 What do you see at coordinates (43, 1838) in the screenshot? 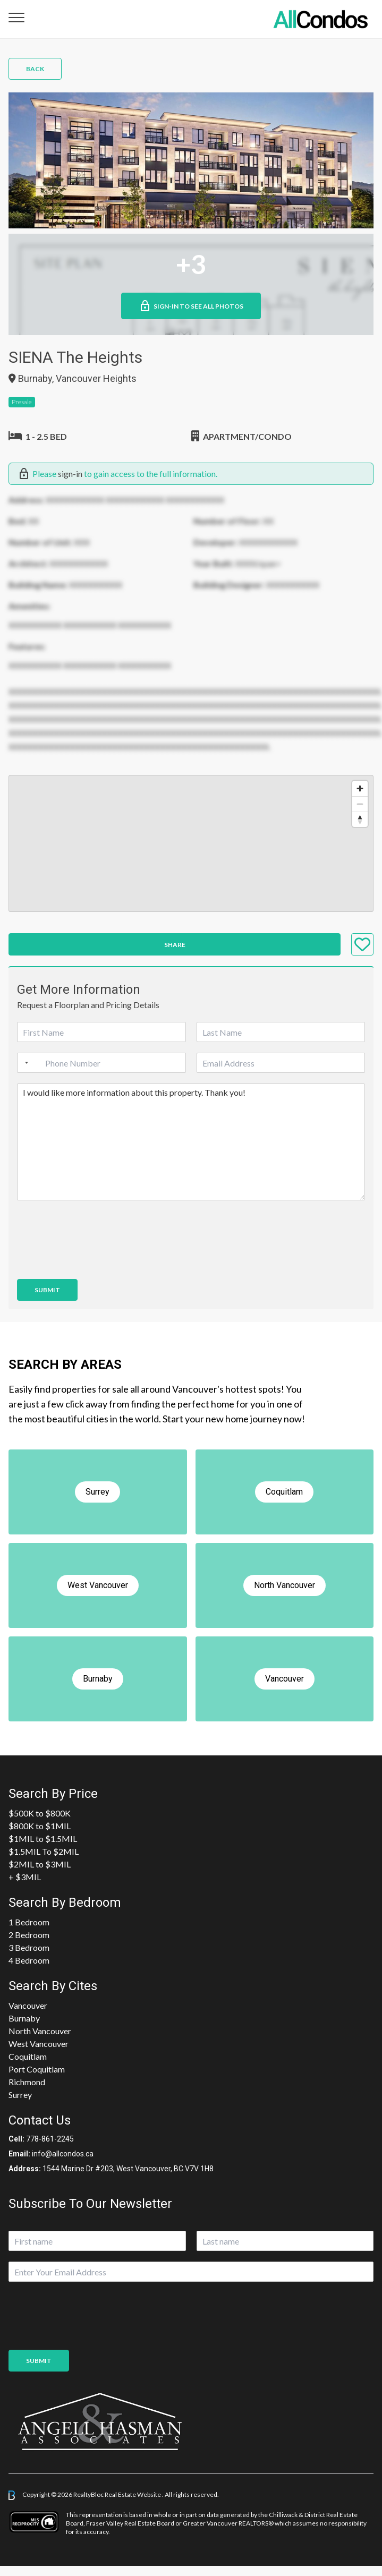
I see `$1MIL to $1.5MIL` at bounding box center [43, 1838].